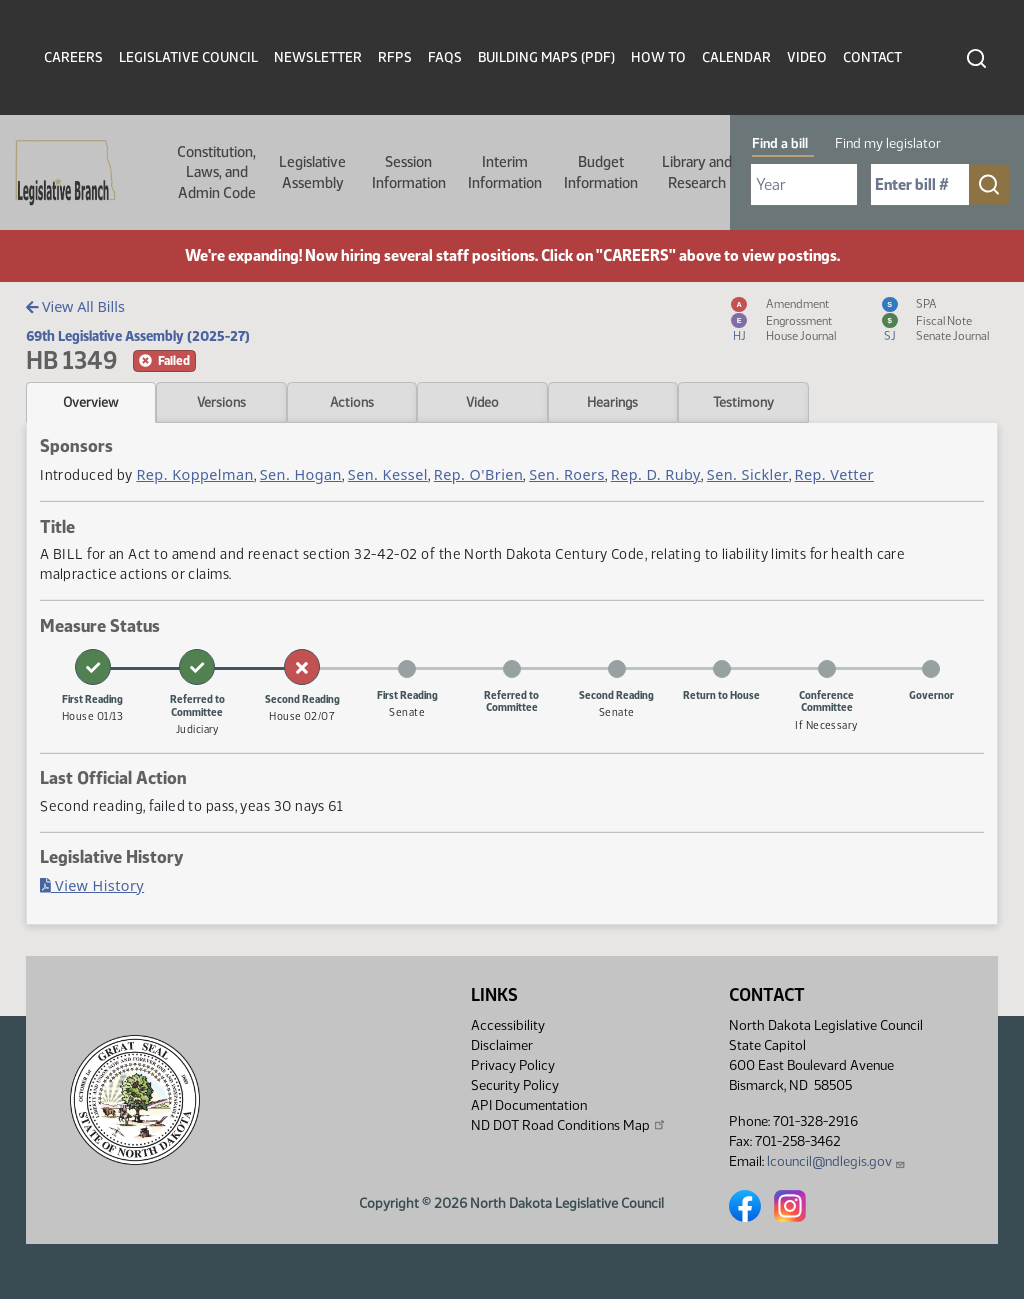 Image resolution: width=1024 pixels, height=1299 pixels. What do you see at coordinates (920, 184) in the screenshot?
I see `[Required: Enter bill number (e.g. 1001)]` at bounding box center [920, 184].